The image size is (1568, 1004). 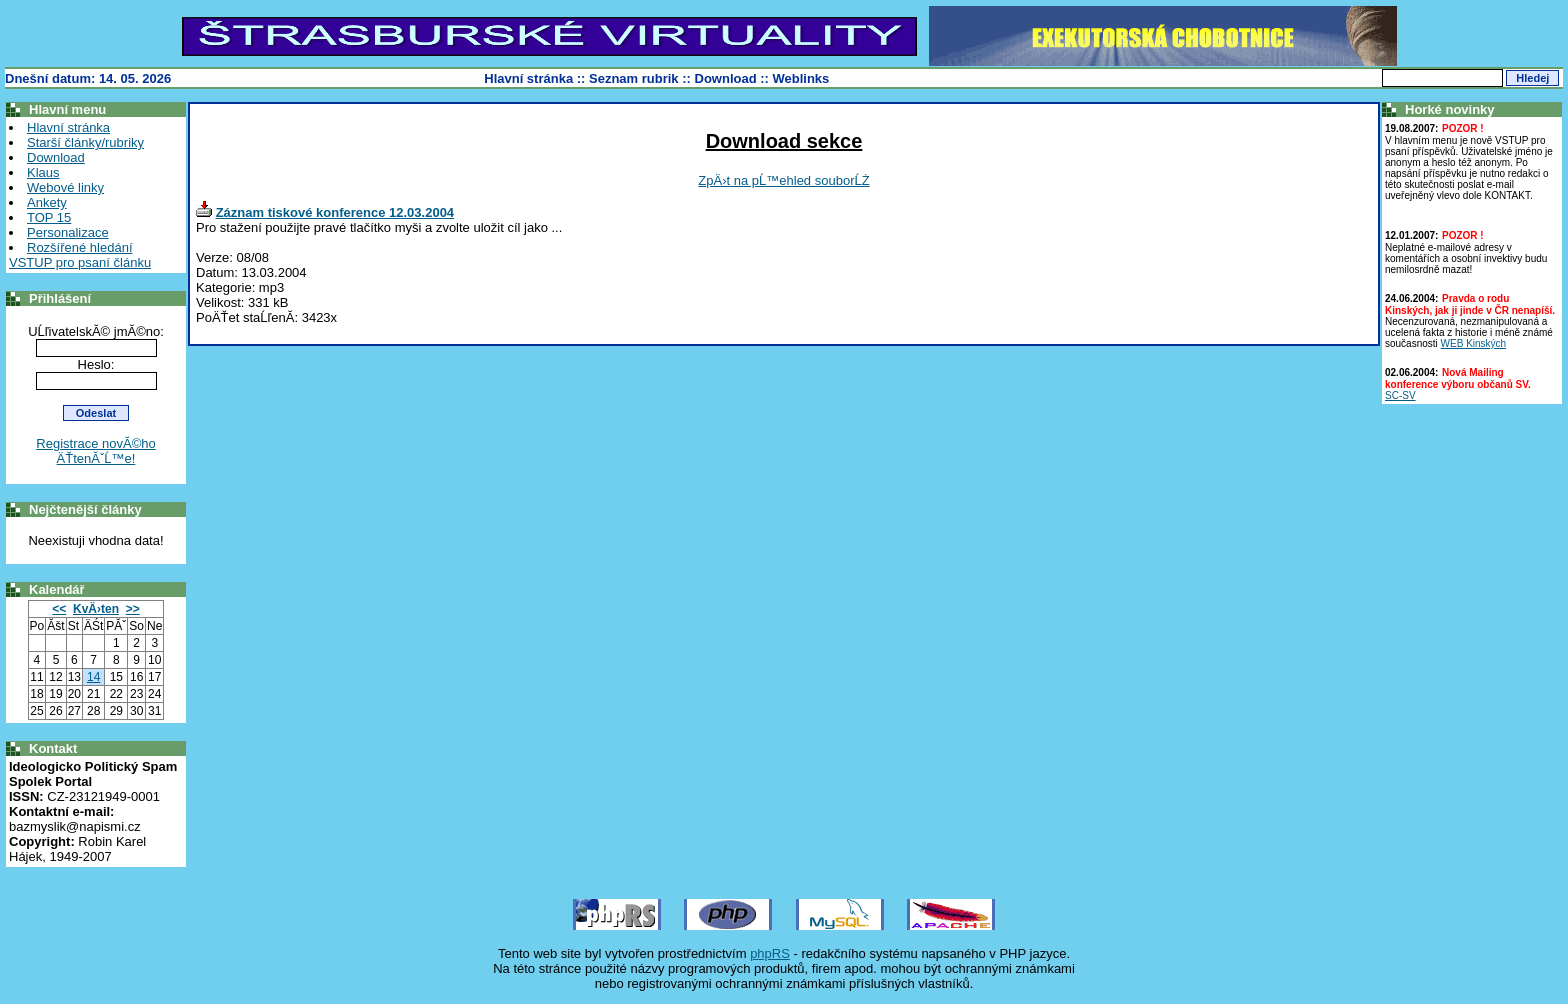 I want to click on Weblinks, so click(x=801, y=78).